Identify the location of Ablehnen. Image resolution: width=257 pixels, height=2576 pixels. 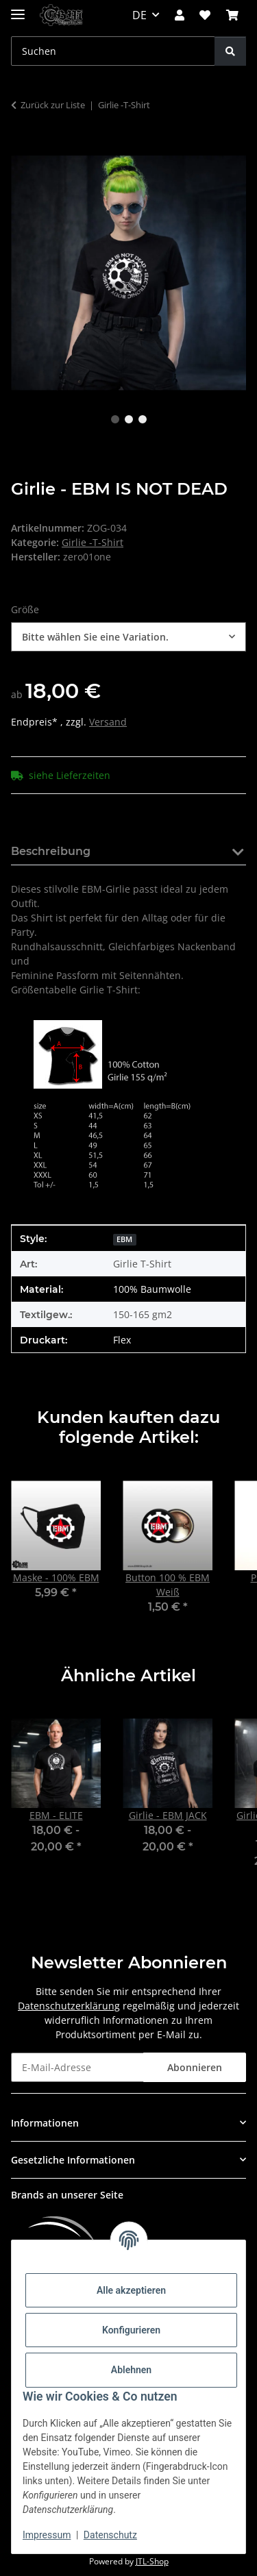
(131, 2369).